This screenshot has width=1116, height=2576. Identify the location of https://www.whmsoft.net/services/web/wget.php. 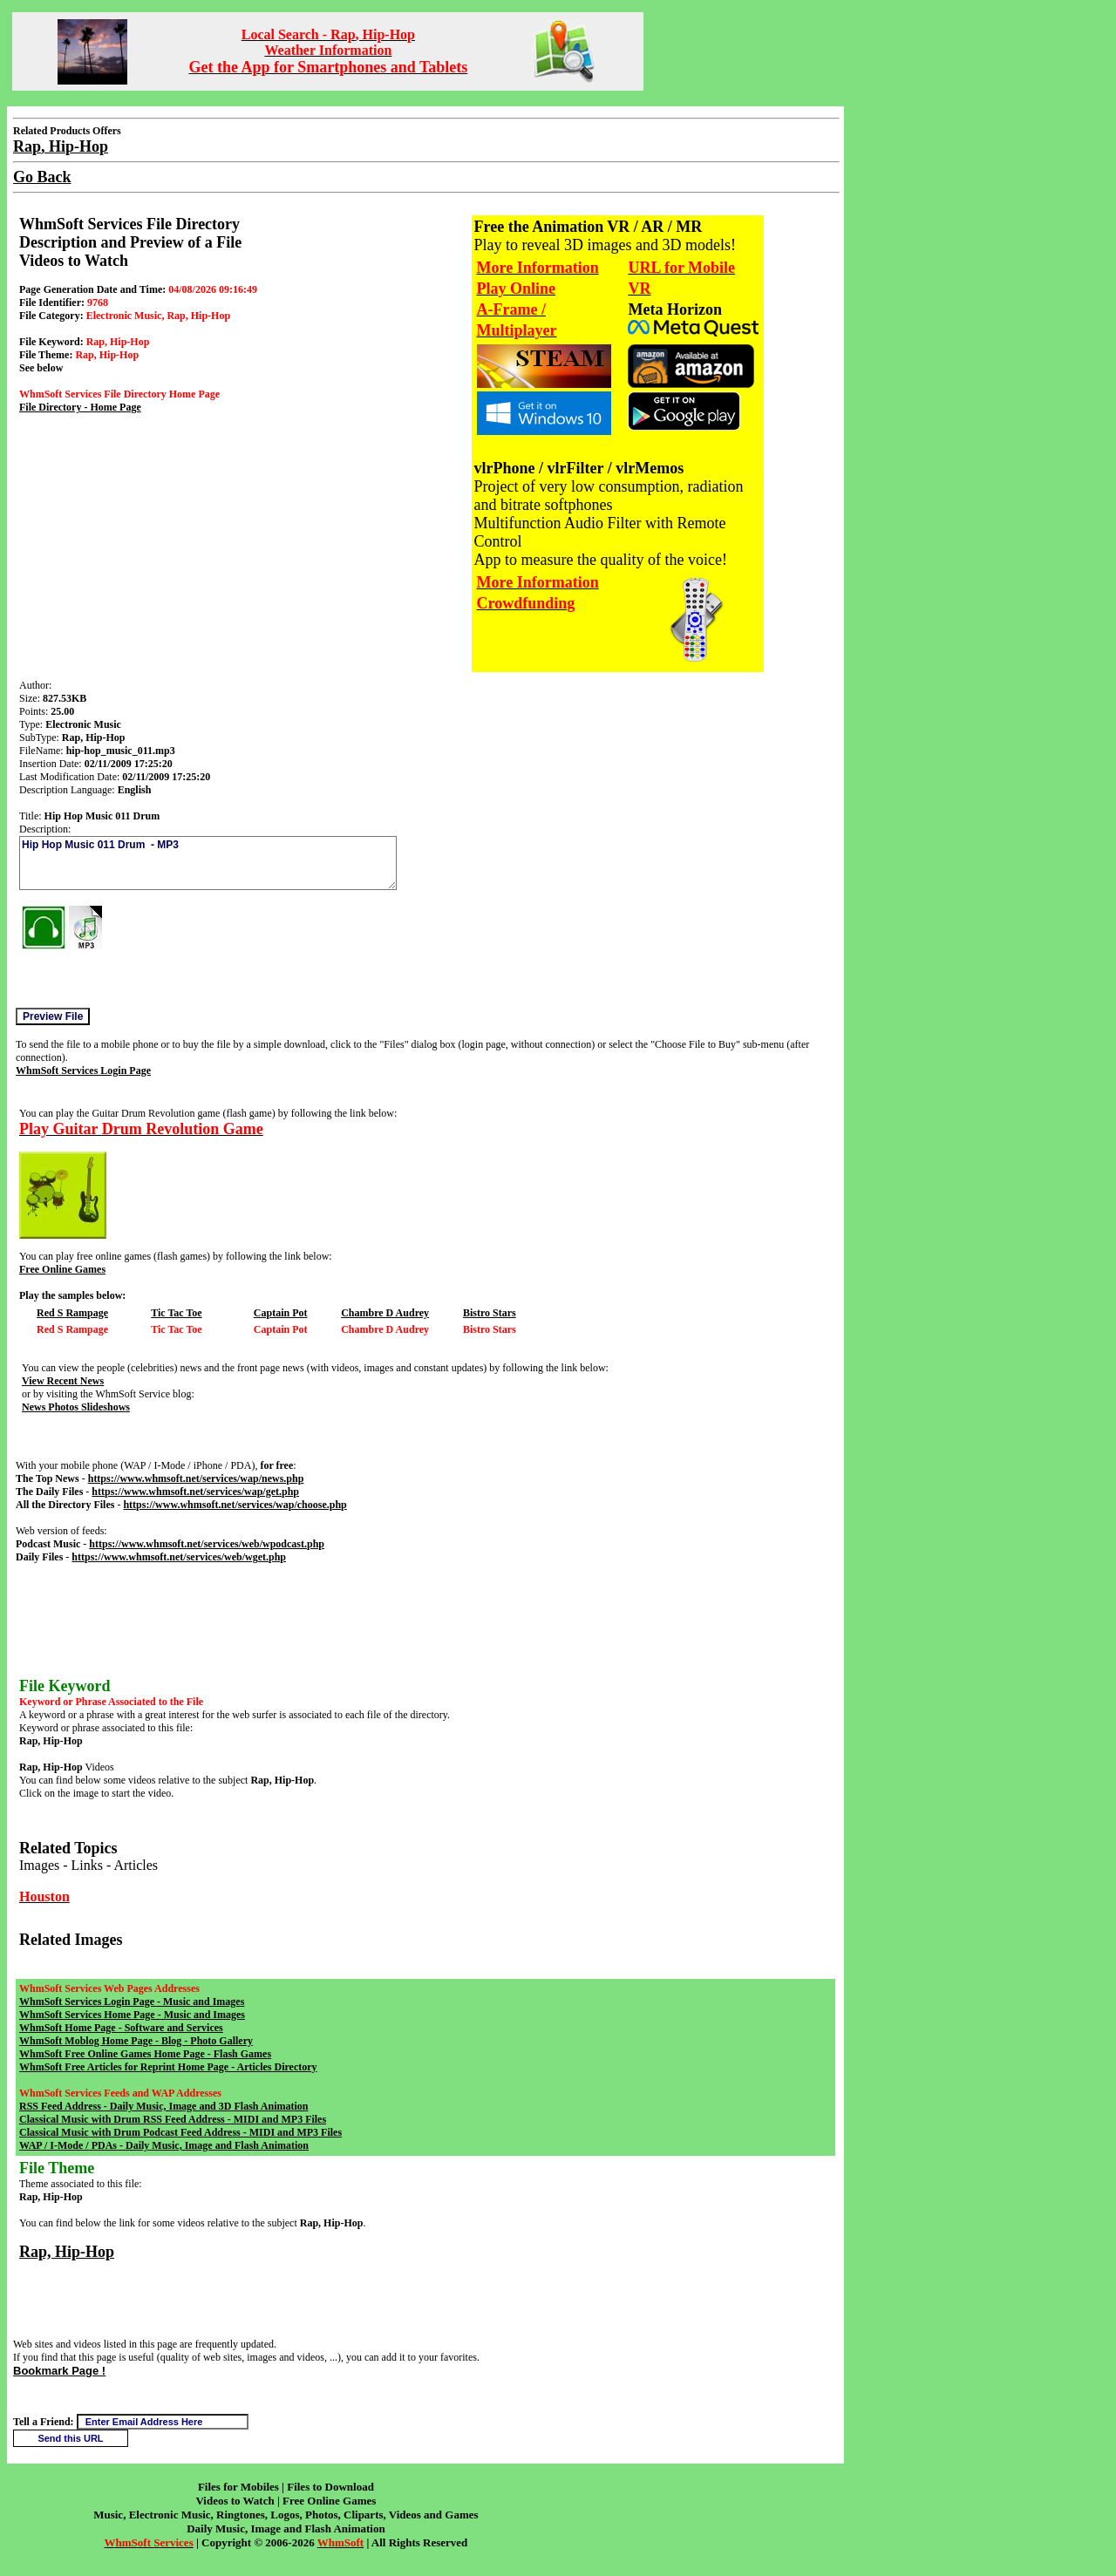
(178, 1557).